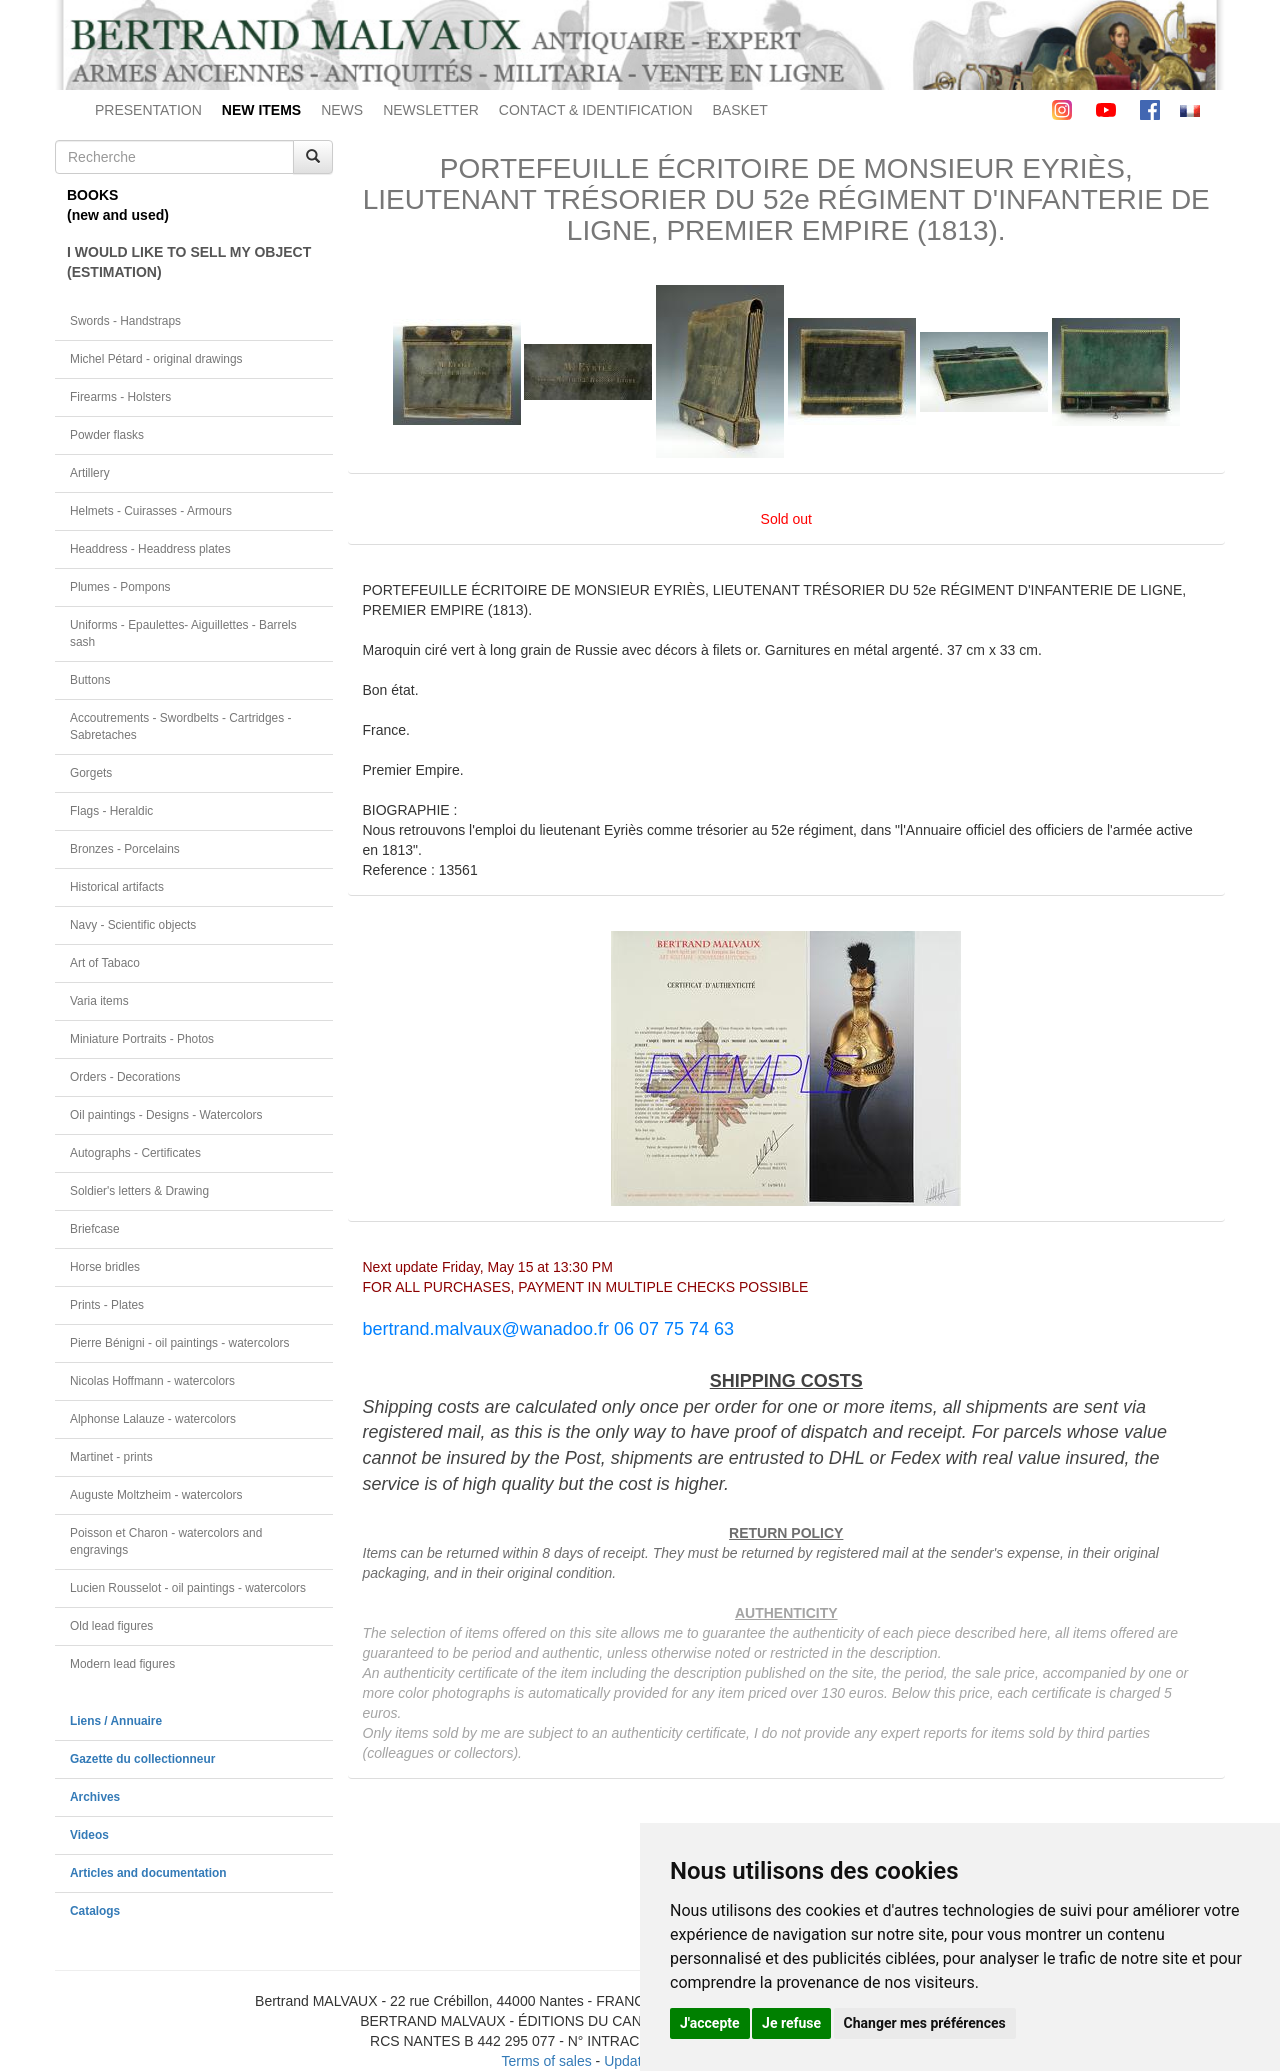  What do you see at coordinates (107, 1305) in the screenshot?
I see `Prints - Plates` at bounding box center [107, 1305].